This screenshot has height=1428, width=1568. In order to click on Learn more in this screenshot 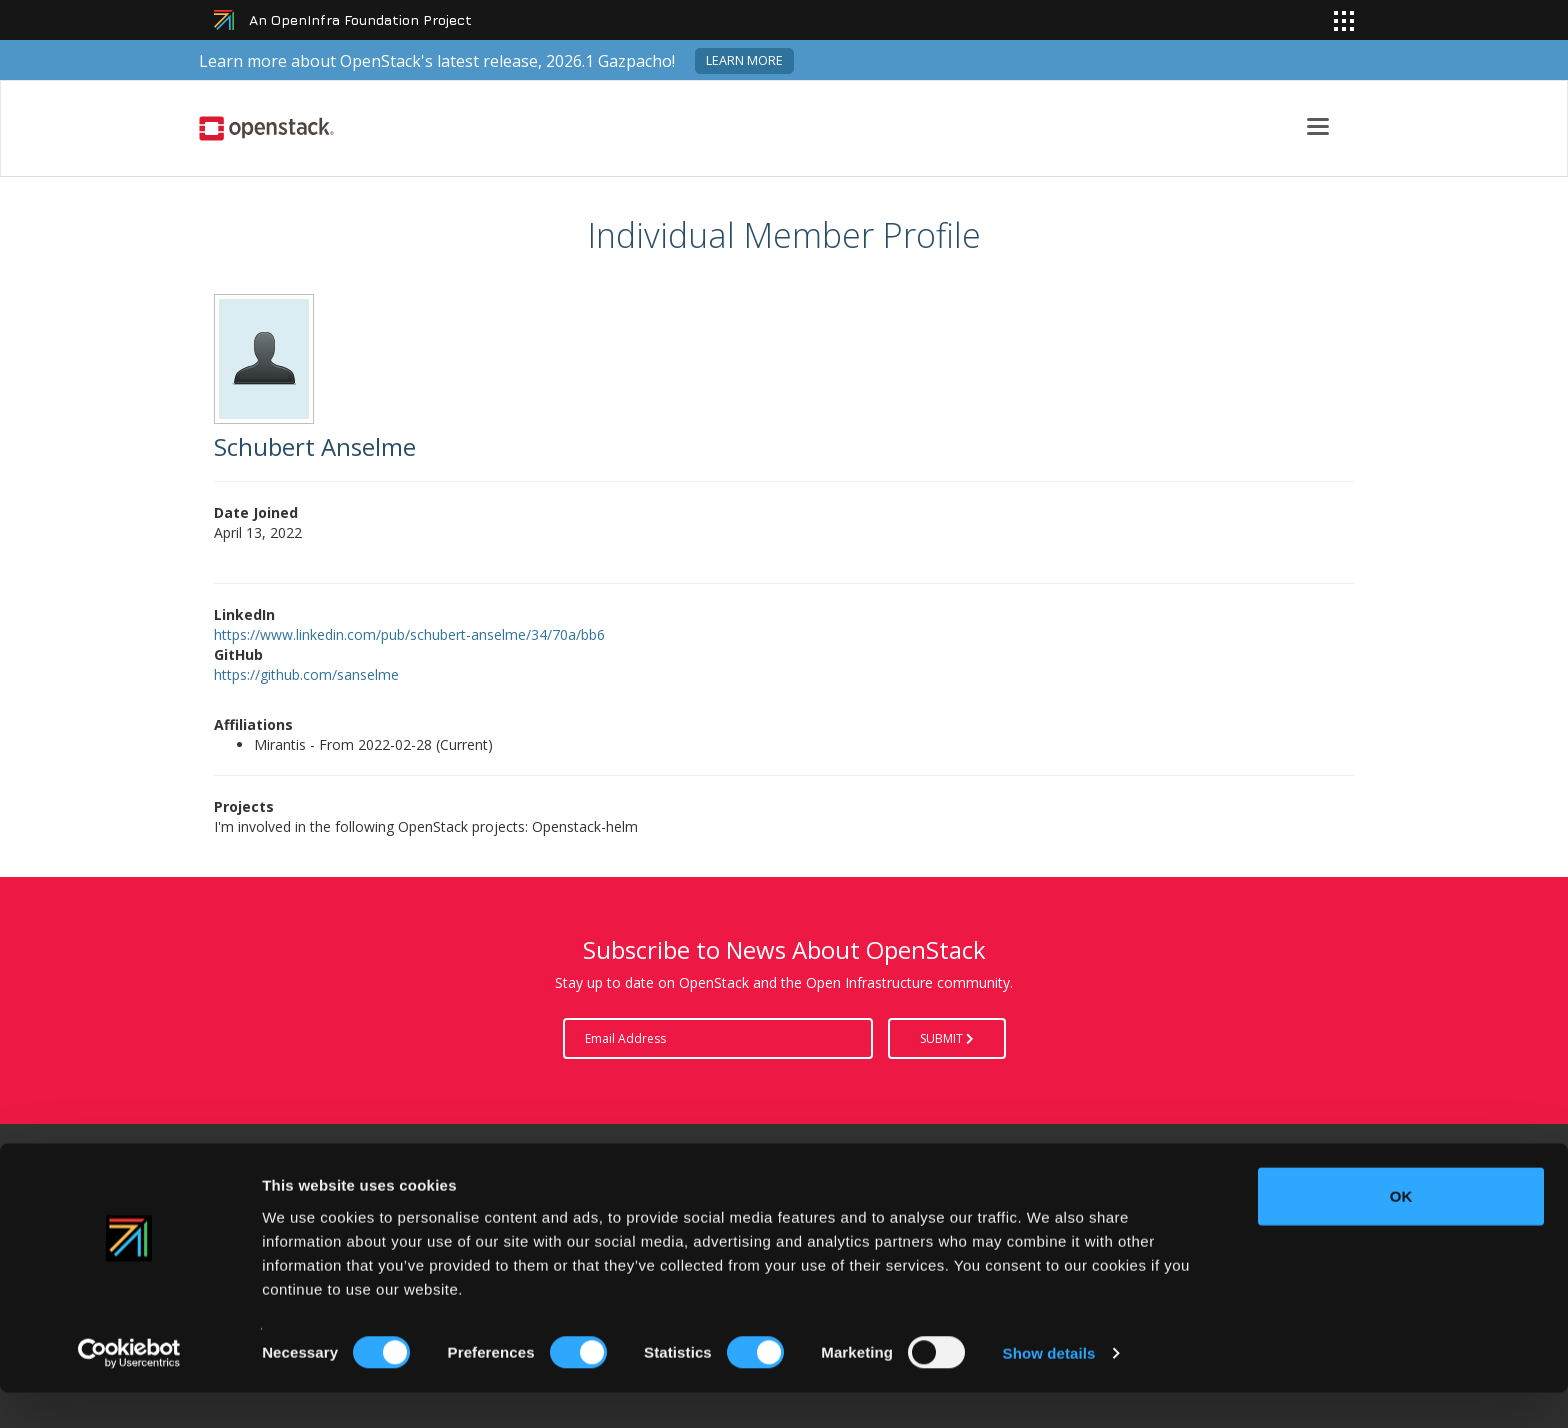, I will do `click(744, 60)`.